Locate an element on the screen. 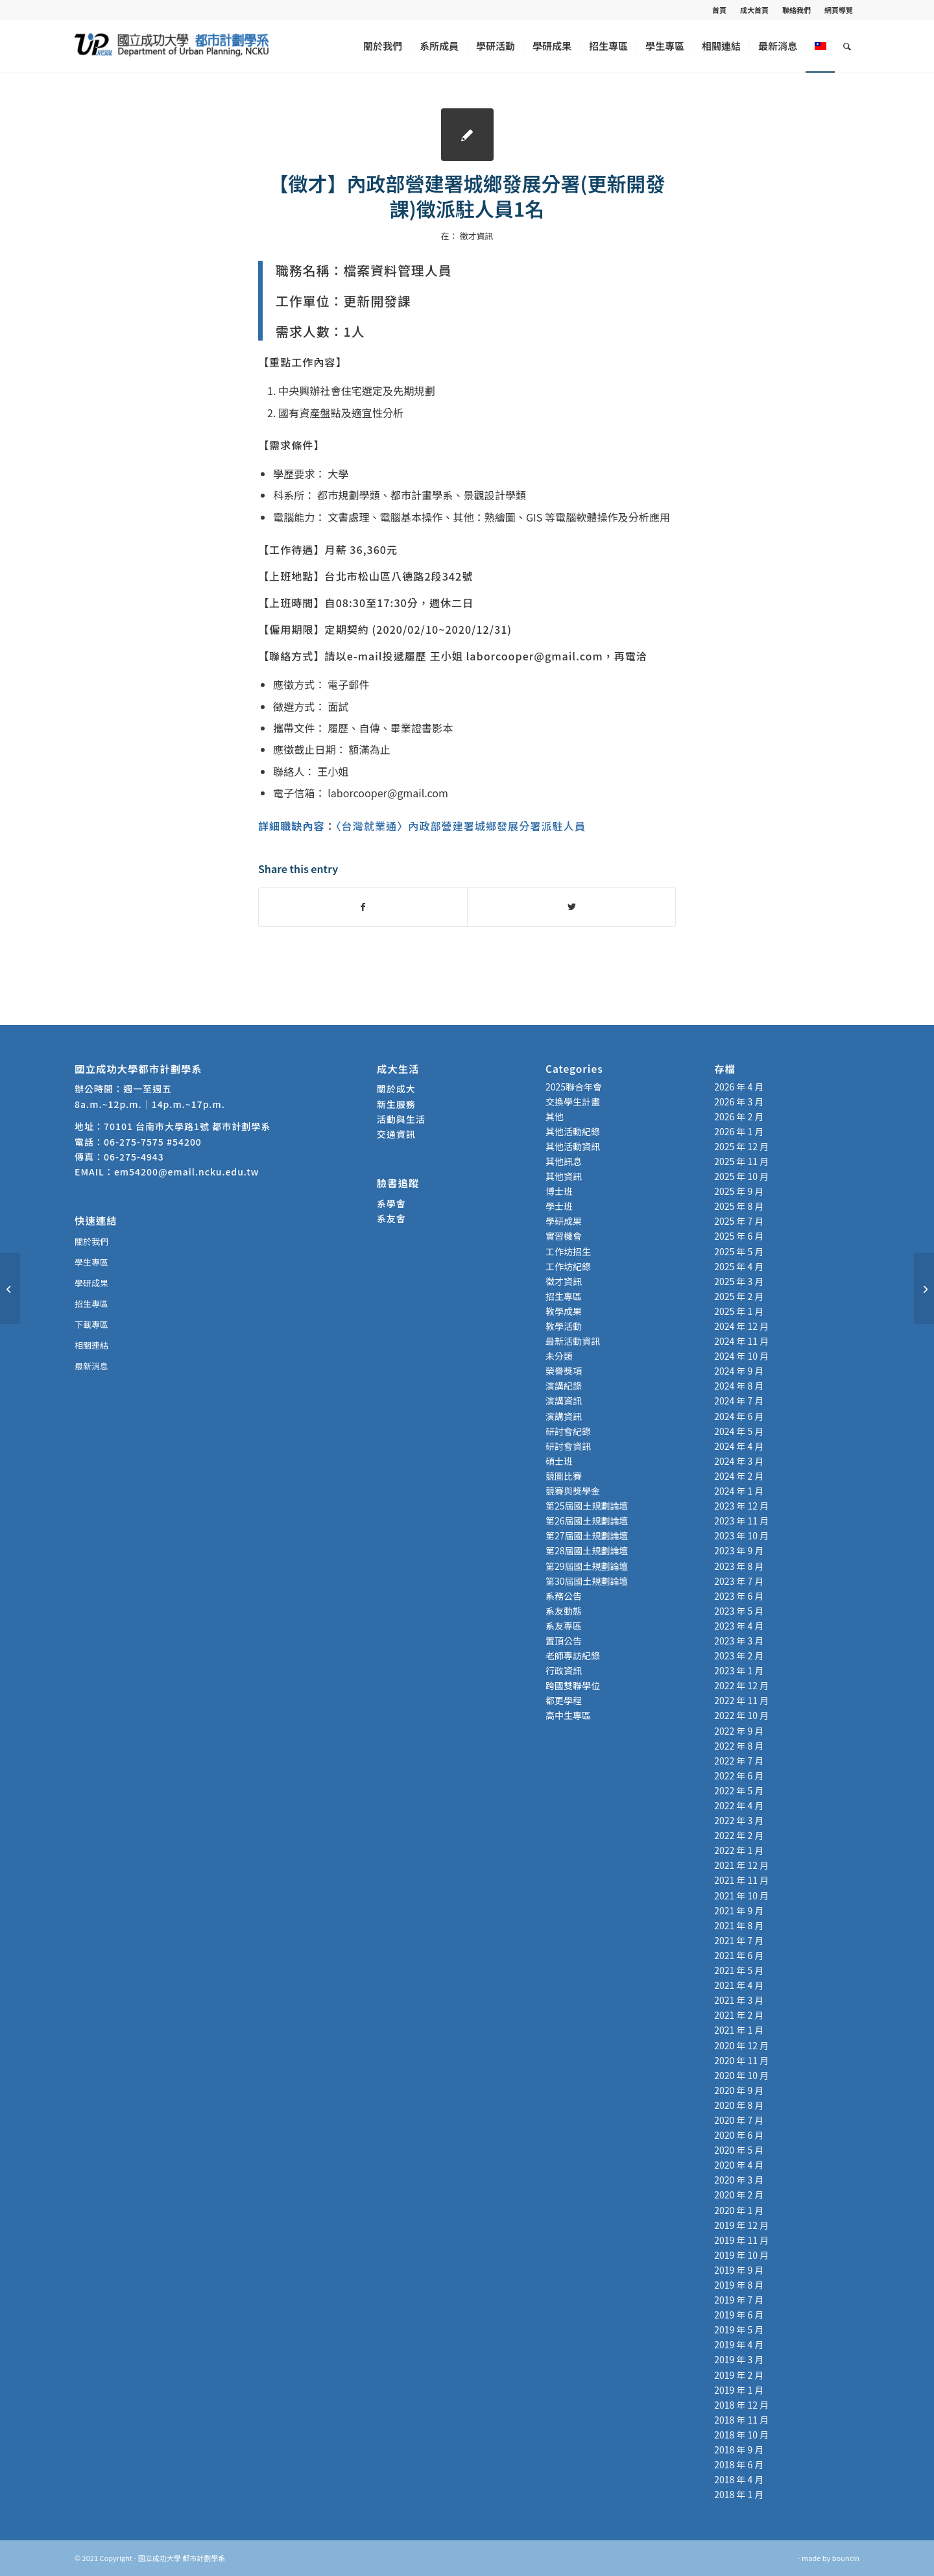  2024 年 1 月 is located at coordinates (738, 1490).